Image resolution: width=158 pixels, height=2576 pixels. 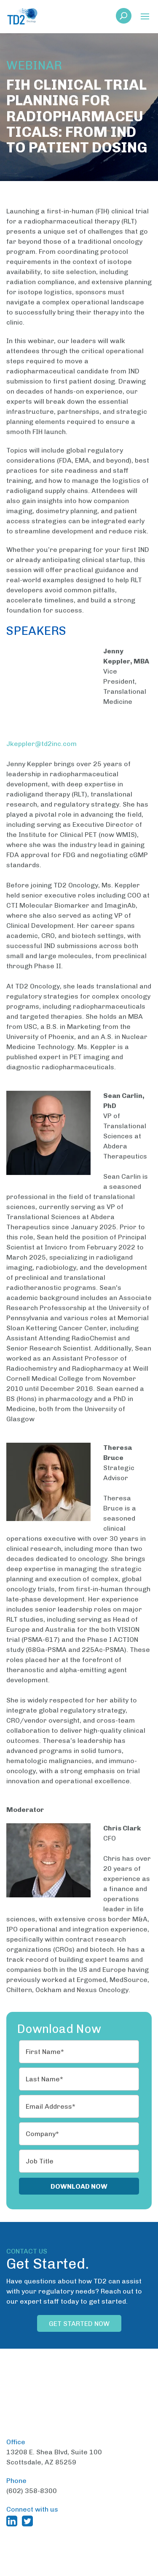 I want to click on Terms and Conditions, so click(x=105, y=2552).